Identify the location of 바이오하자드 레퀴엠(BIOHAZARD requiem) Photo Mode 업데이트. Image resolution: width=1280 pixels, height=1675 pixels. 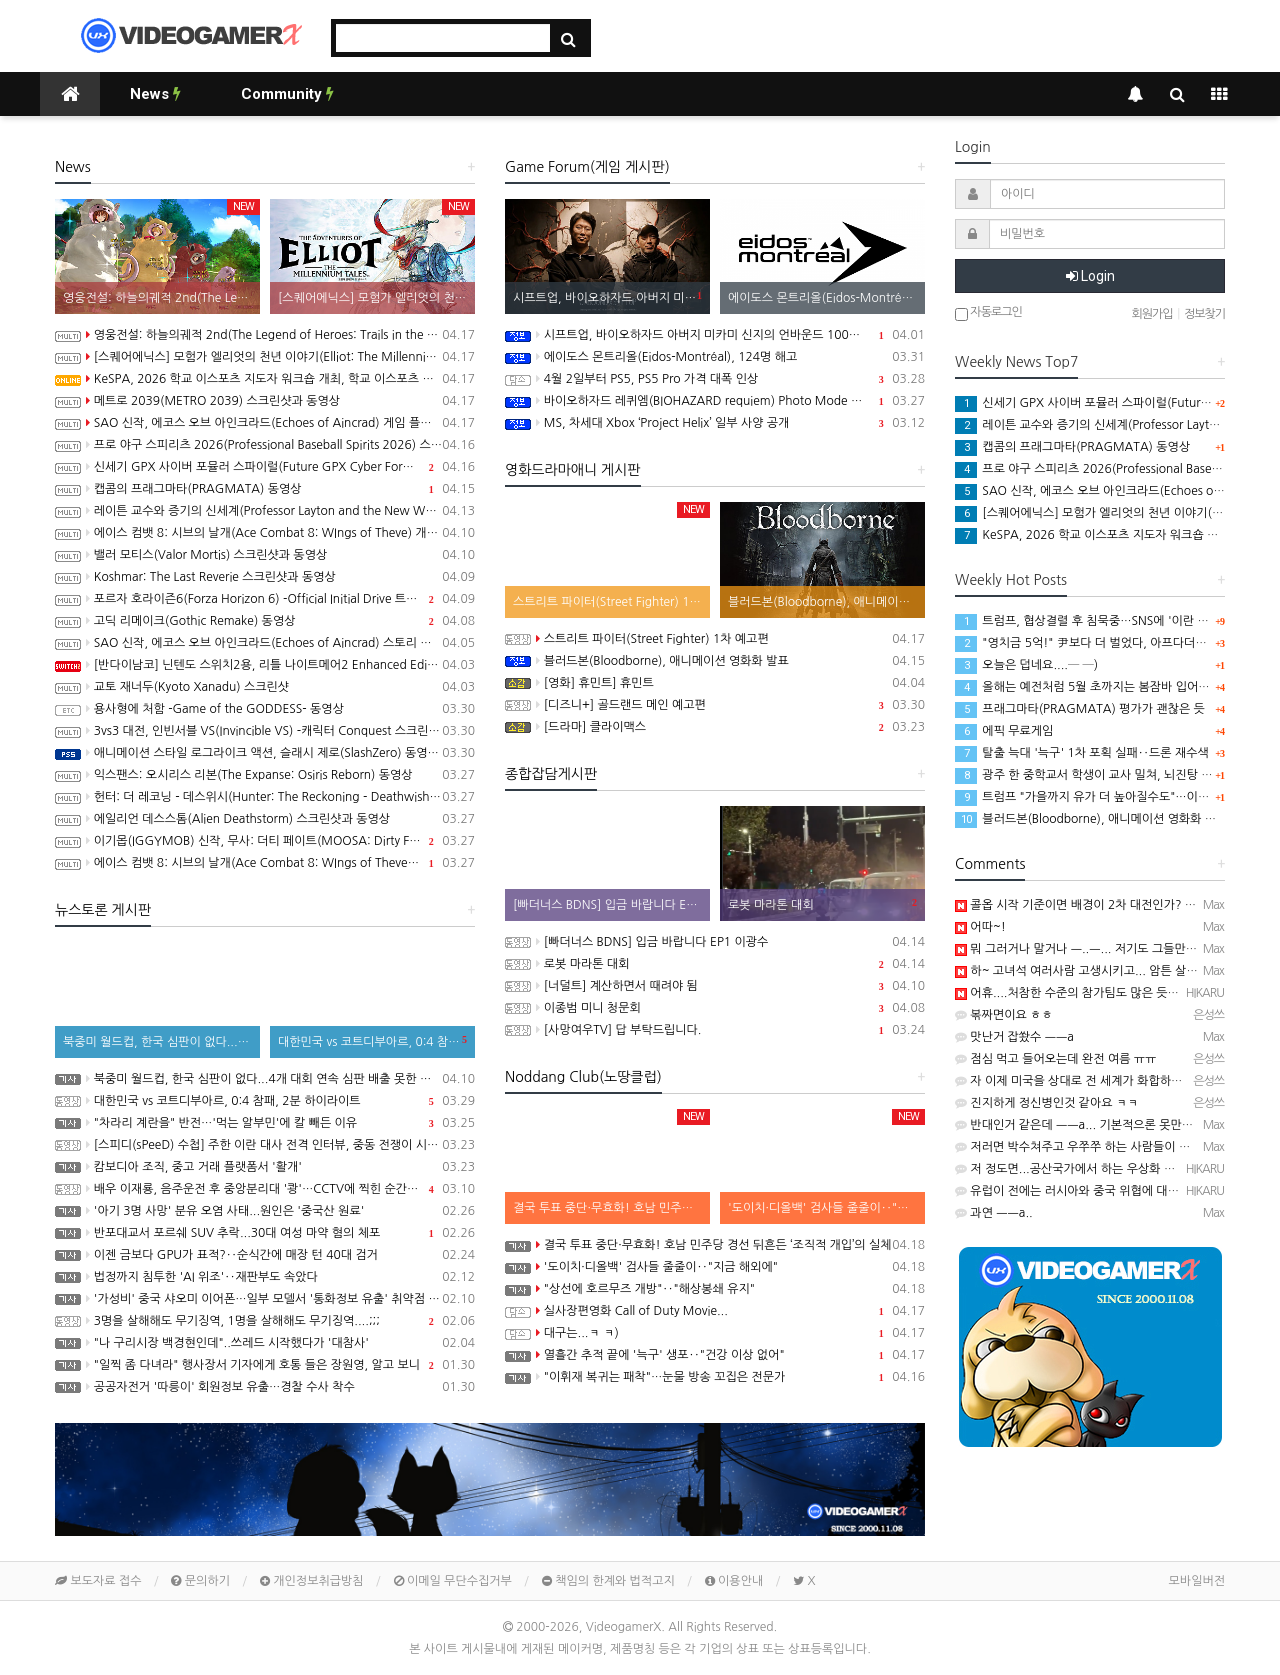
(715, 401).